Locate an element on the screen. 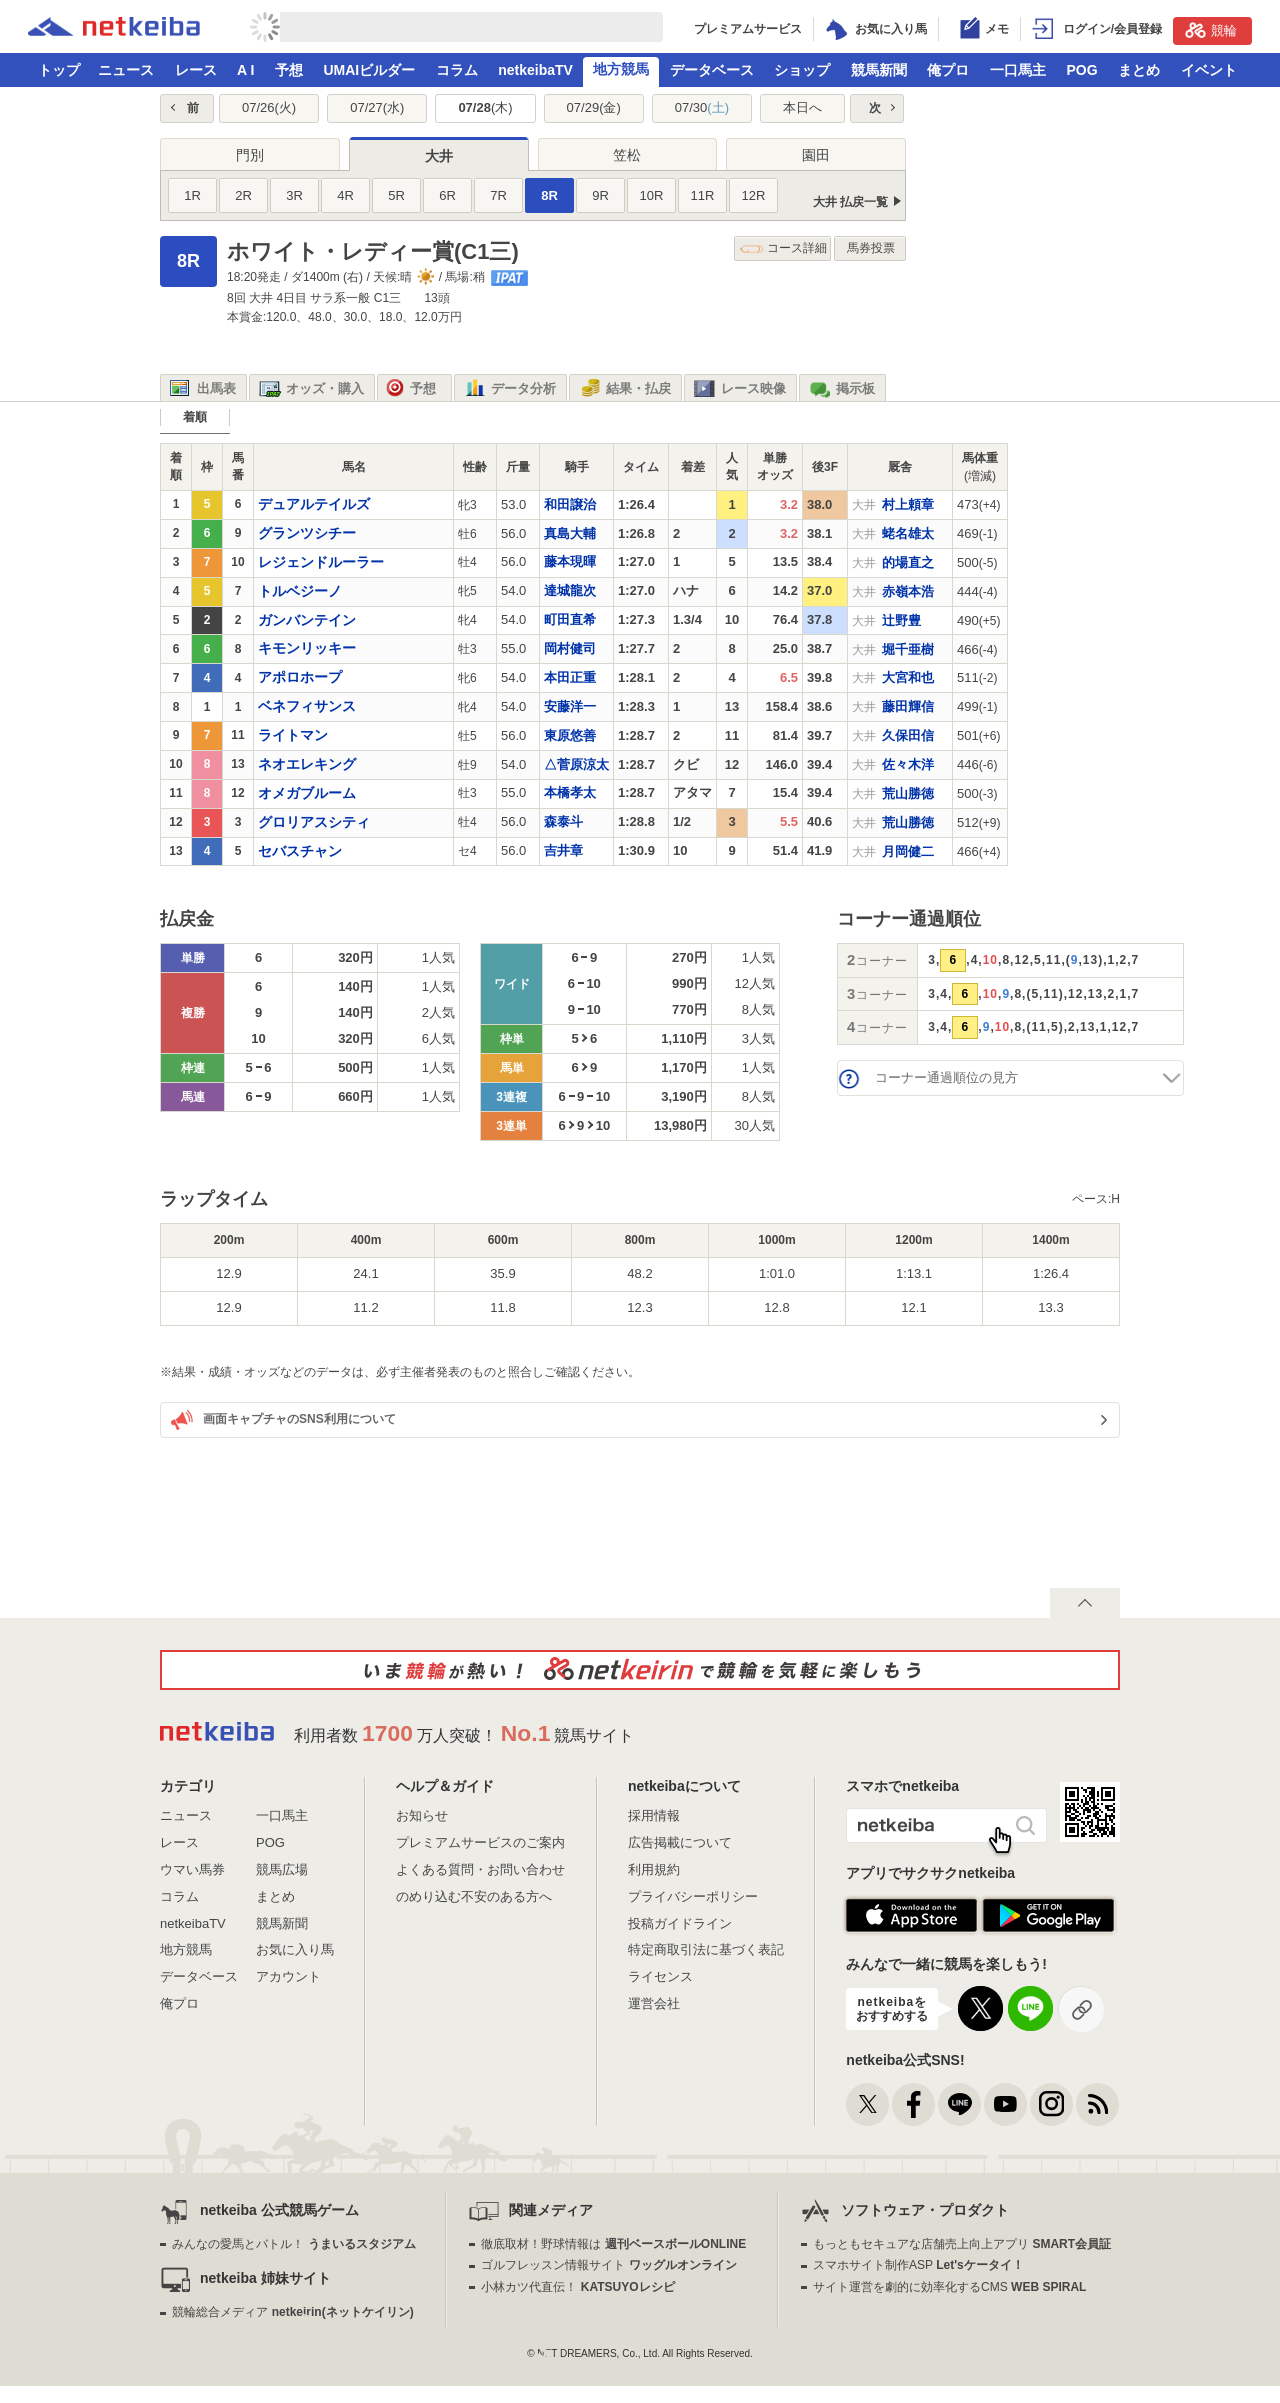  辻野豊 is located at coordinates (901, 620).